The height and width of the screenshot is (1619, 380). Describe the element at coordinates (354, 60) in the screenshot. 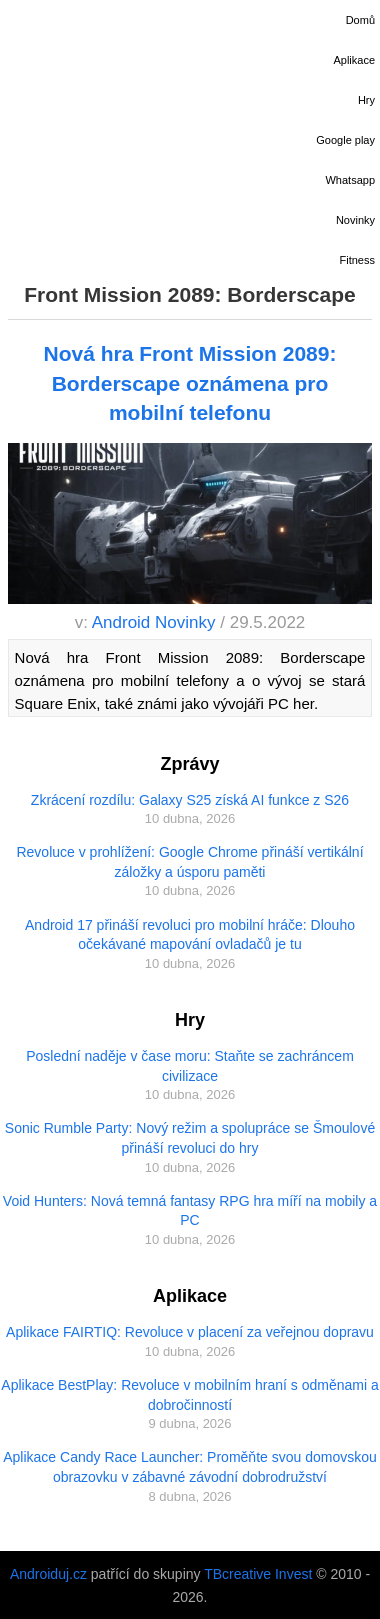

I see `Aplikace` at that location.